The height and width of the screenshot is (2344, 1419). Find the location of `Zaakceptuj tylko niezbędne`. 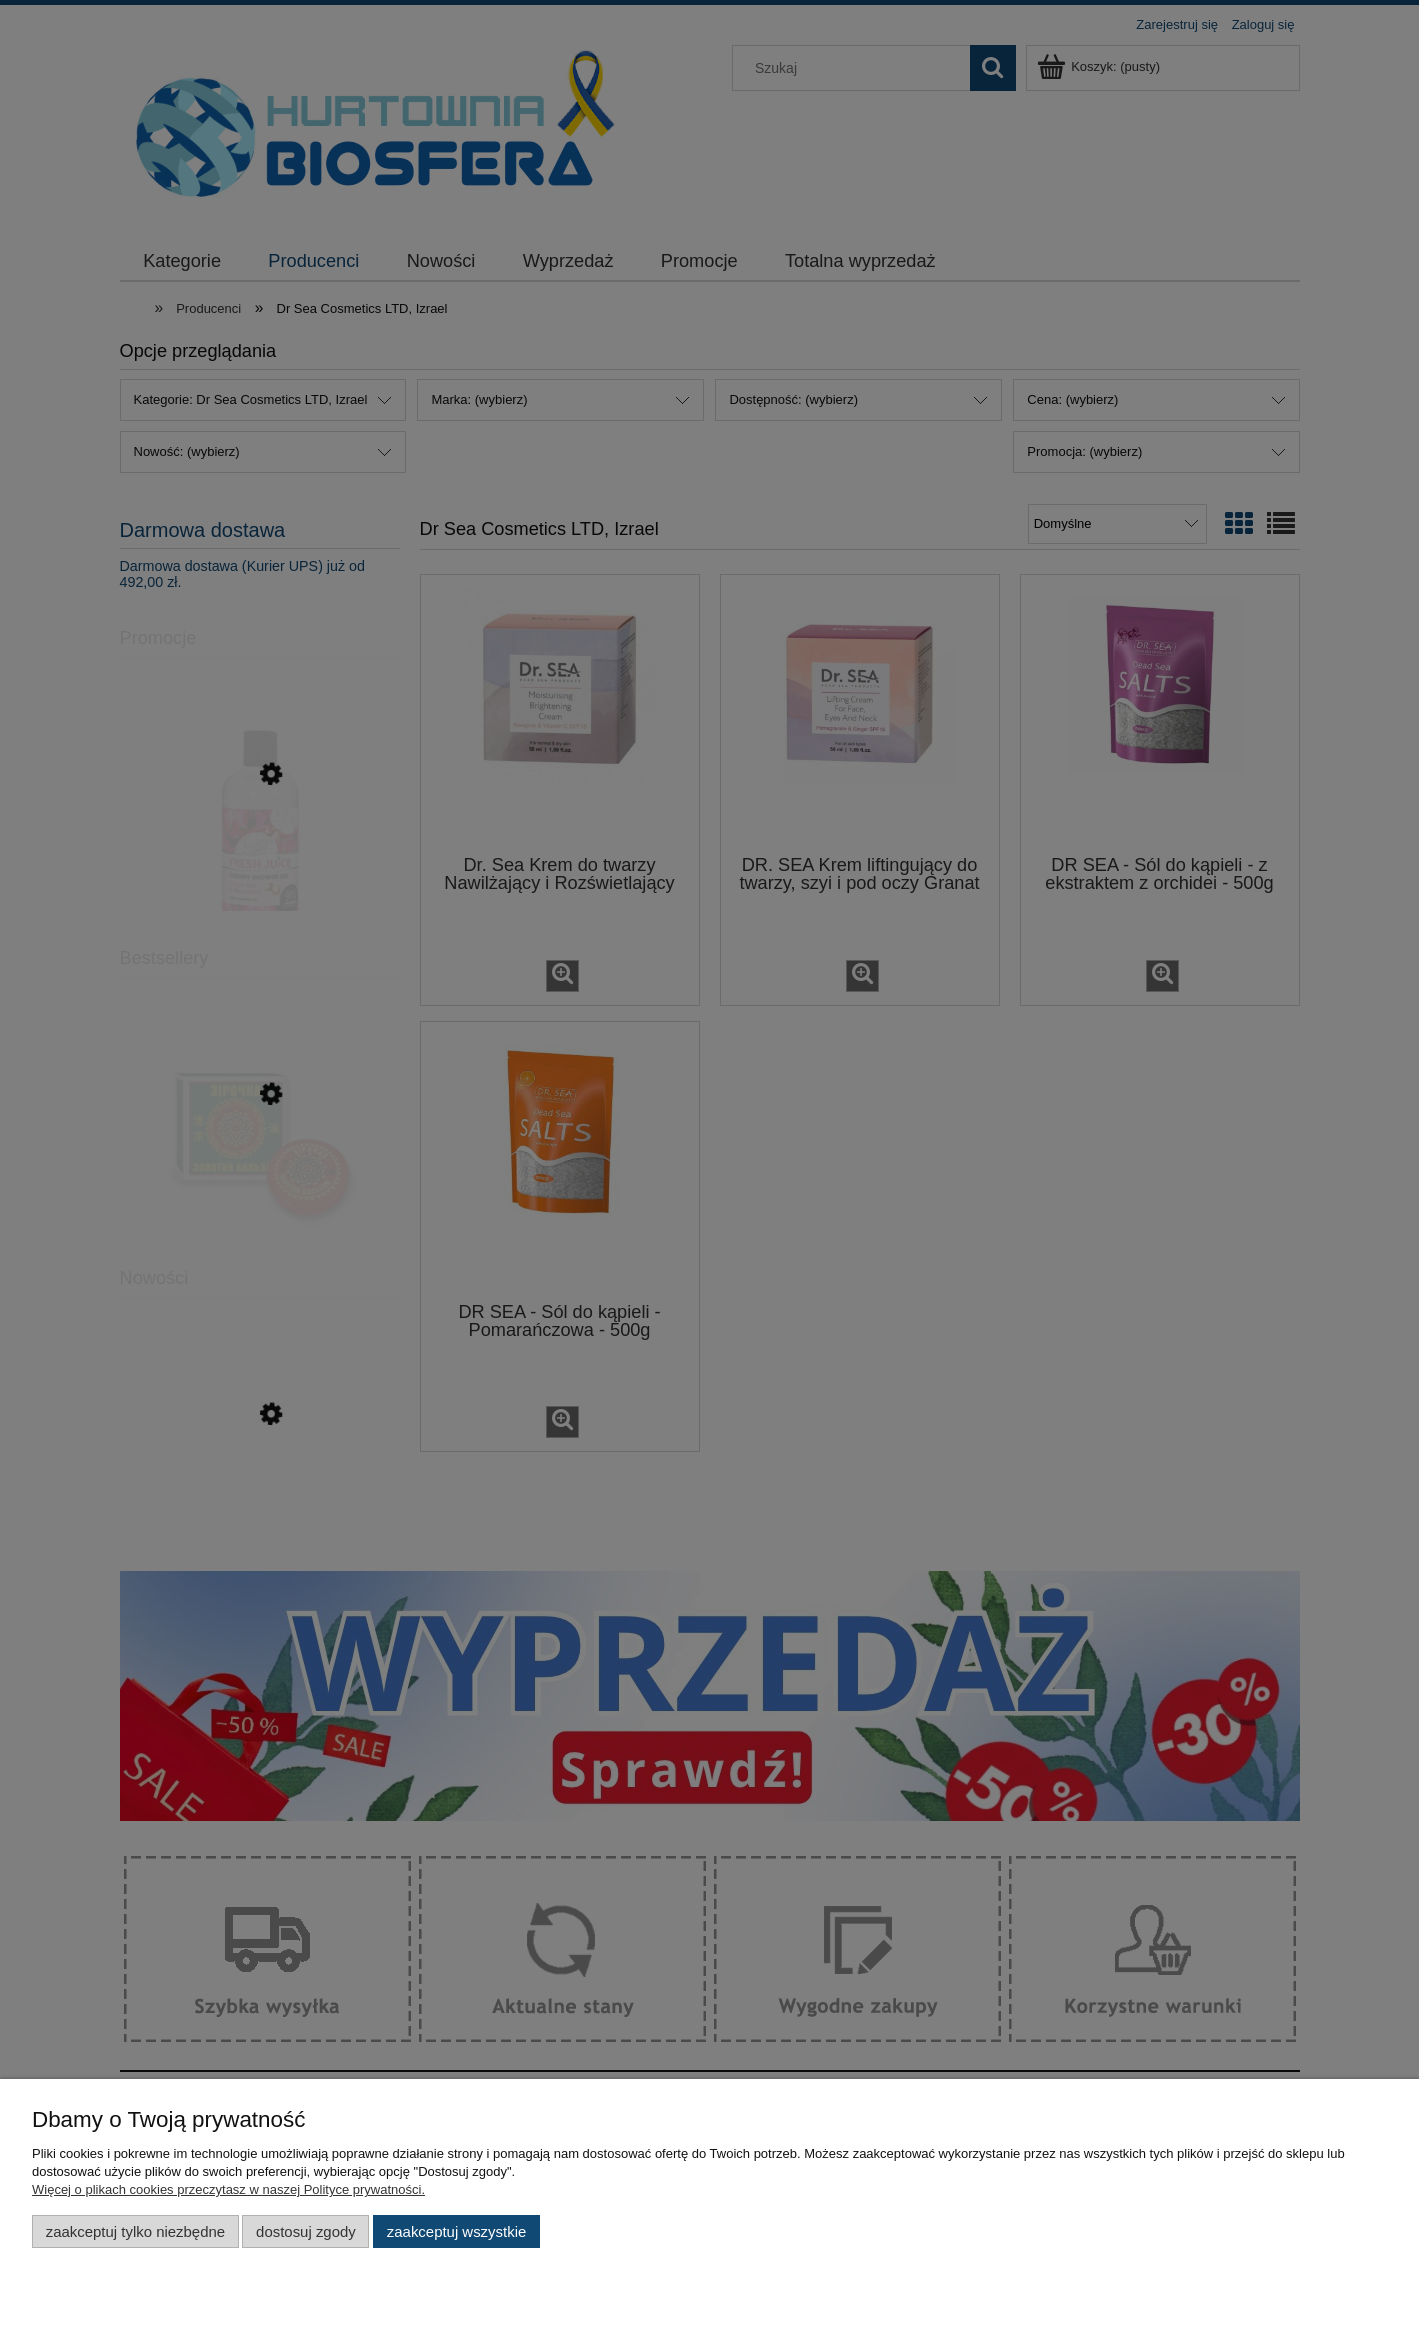

Zaakceptuj tylko niezbędne is located at coordinates (135, 2231).